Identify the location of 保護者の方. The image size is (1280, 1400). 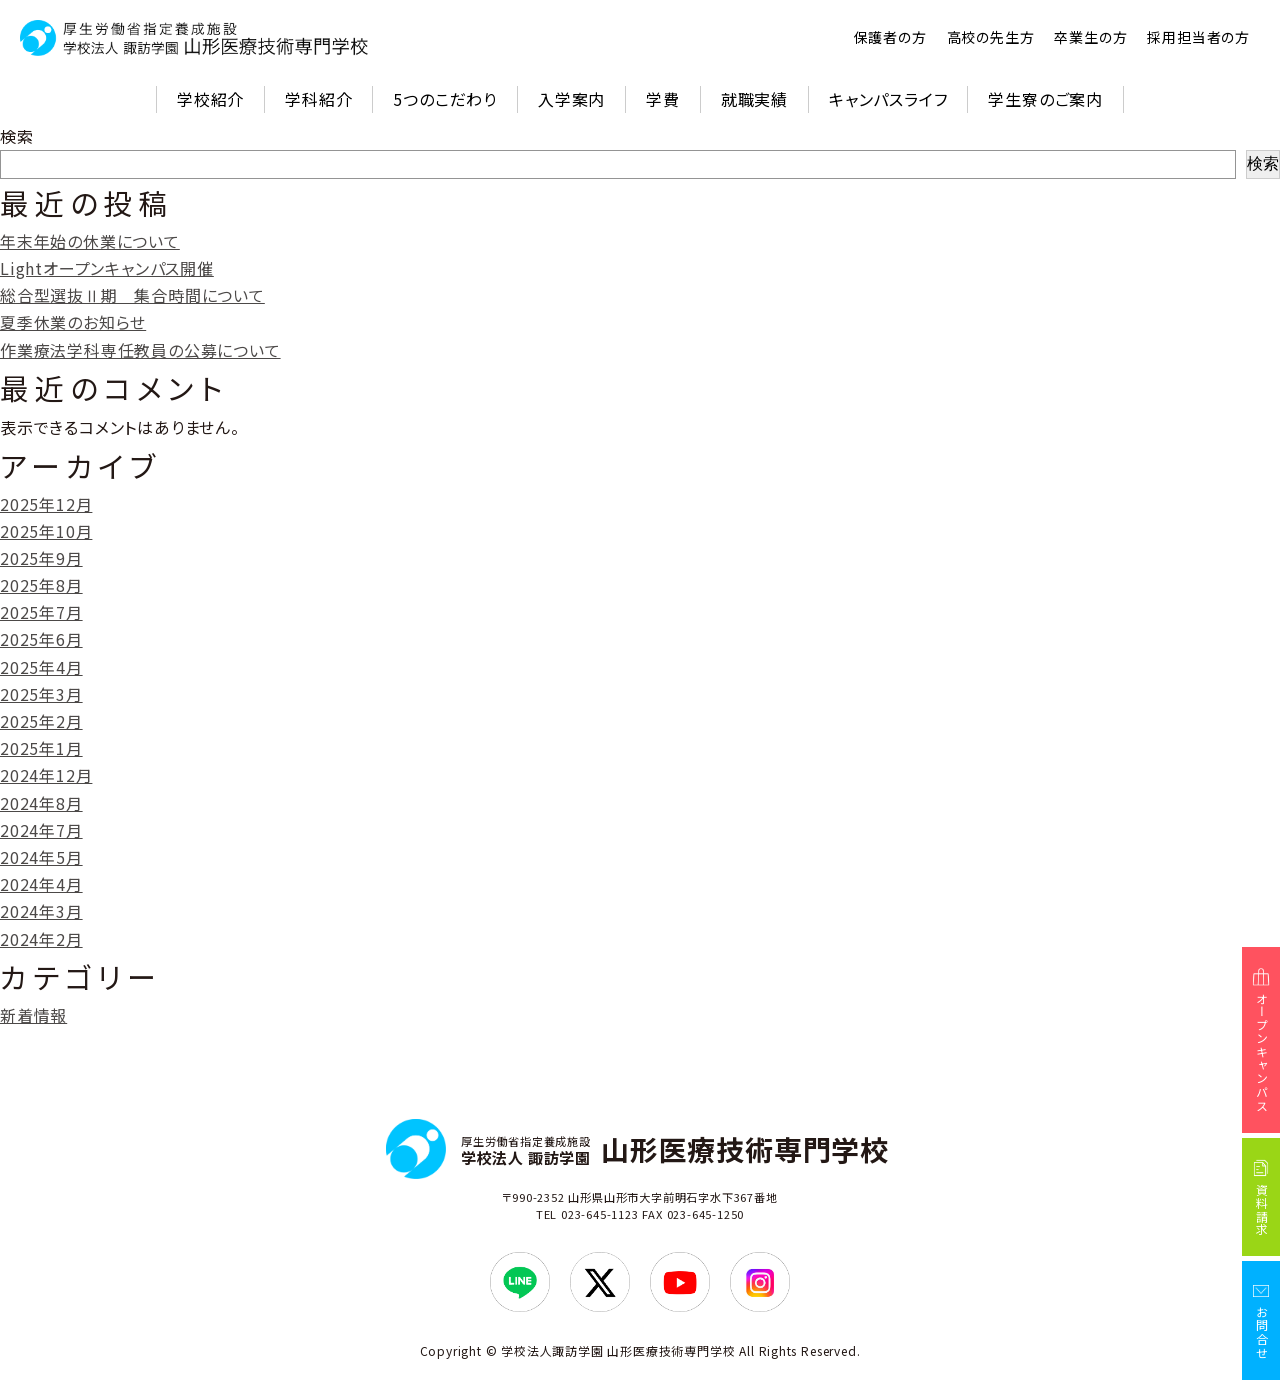
(890, 37).